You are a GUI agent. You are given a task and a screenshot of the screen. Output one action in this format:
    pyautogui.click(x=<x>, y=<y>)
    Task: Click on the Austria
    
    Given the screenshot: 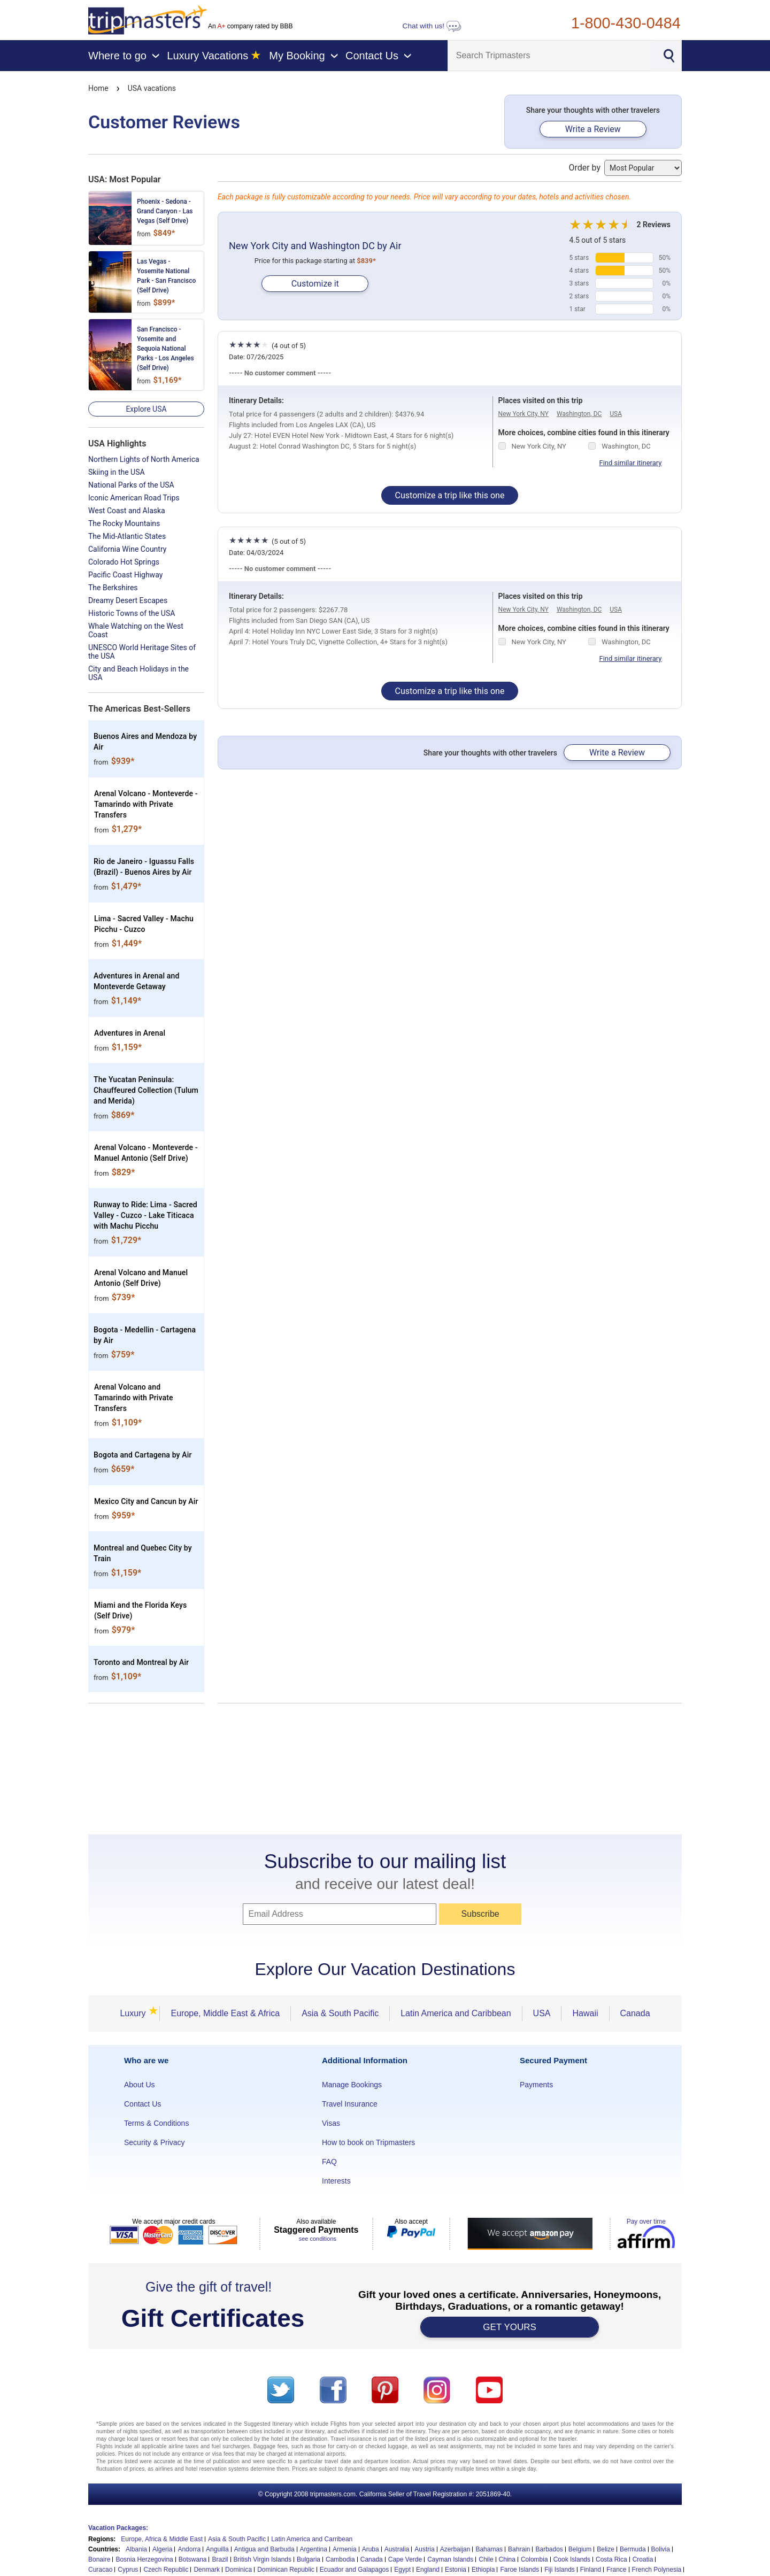 What is the action you would take?
    pyautogui.click(x=424, y=2549)
    